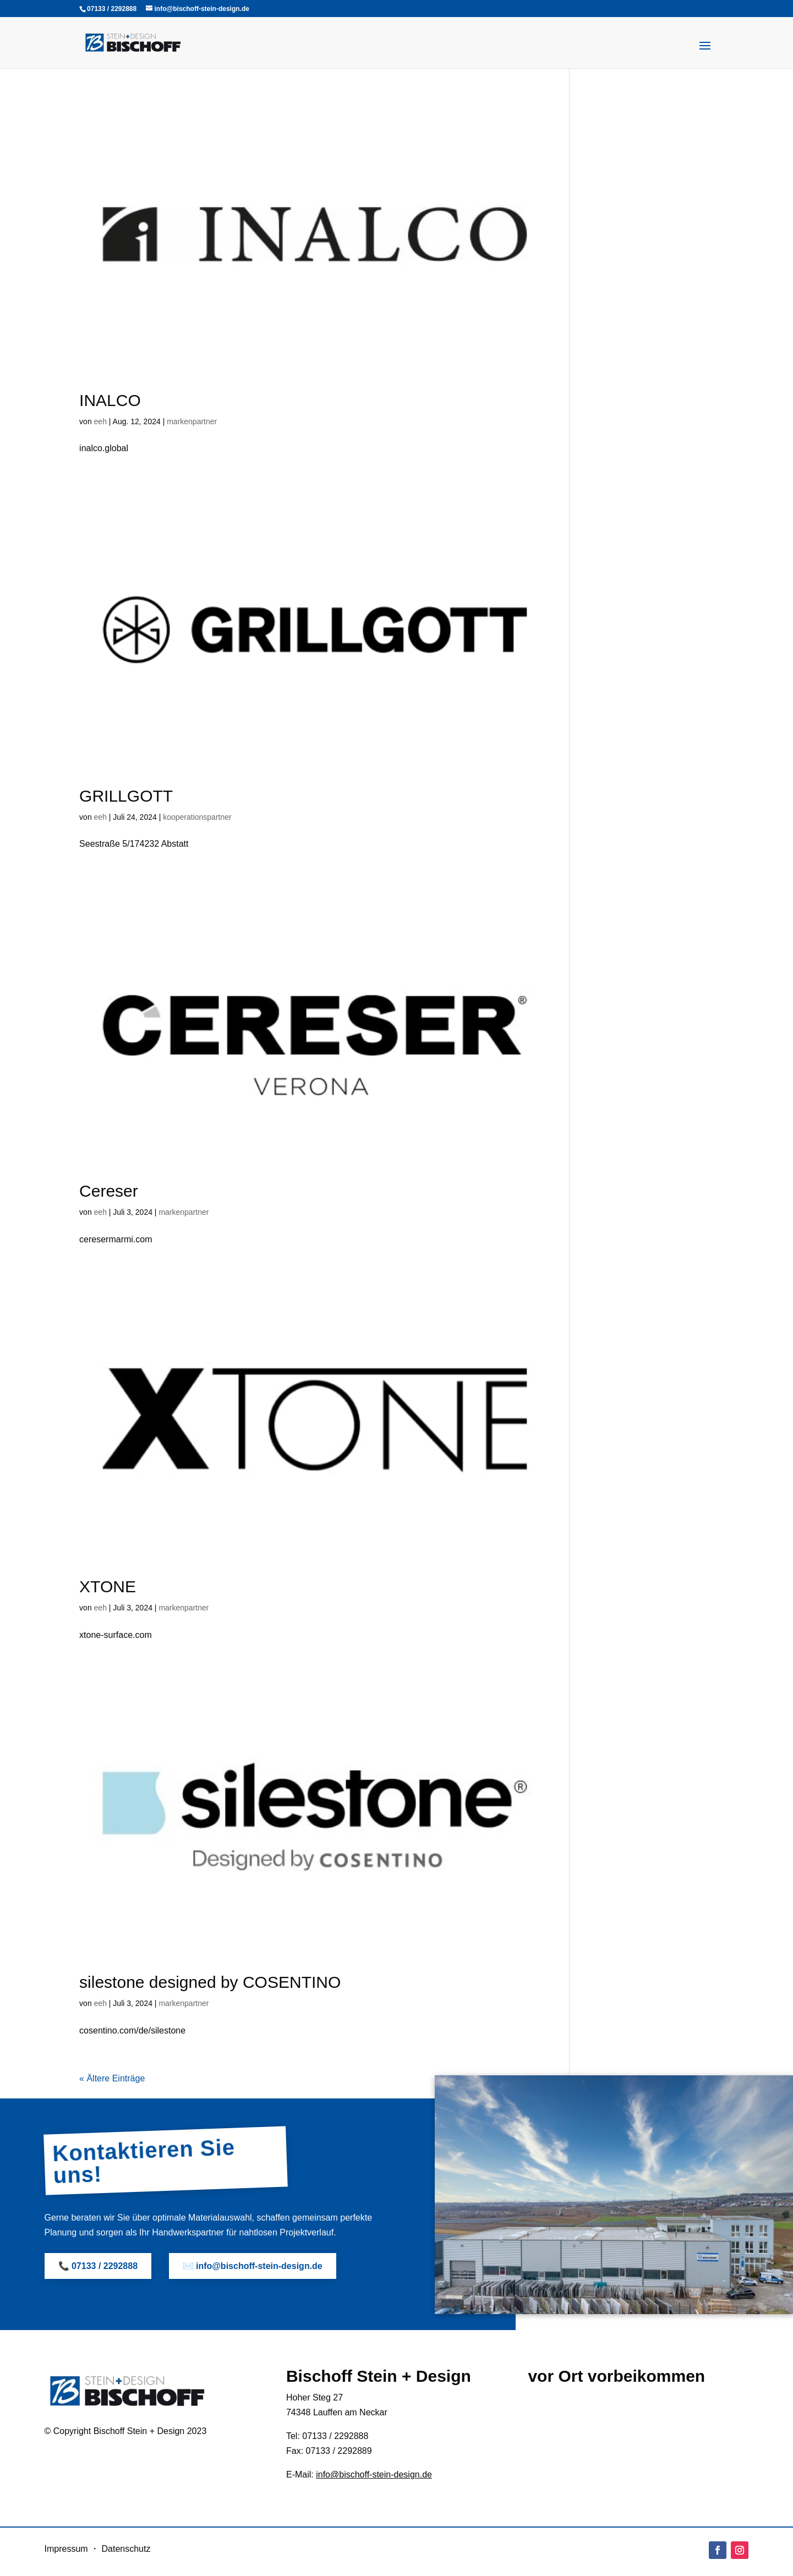 Image resolution: width=793 pixels, height=2576 pixels. I want to click on INALCO, so click(110, 400).